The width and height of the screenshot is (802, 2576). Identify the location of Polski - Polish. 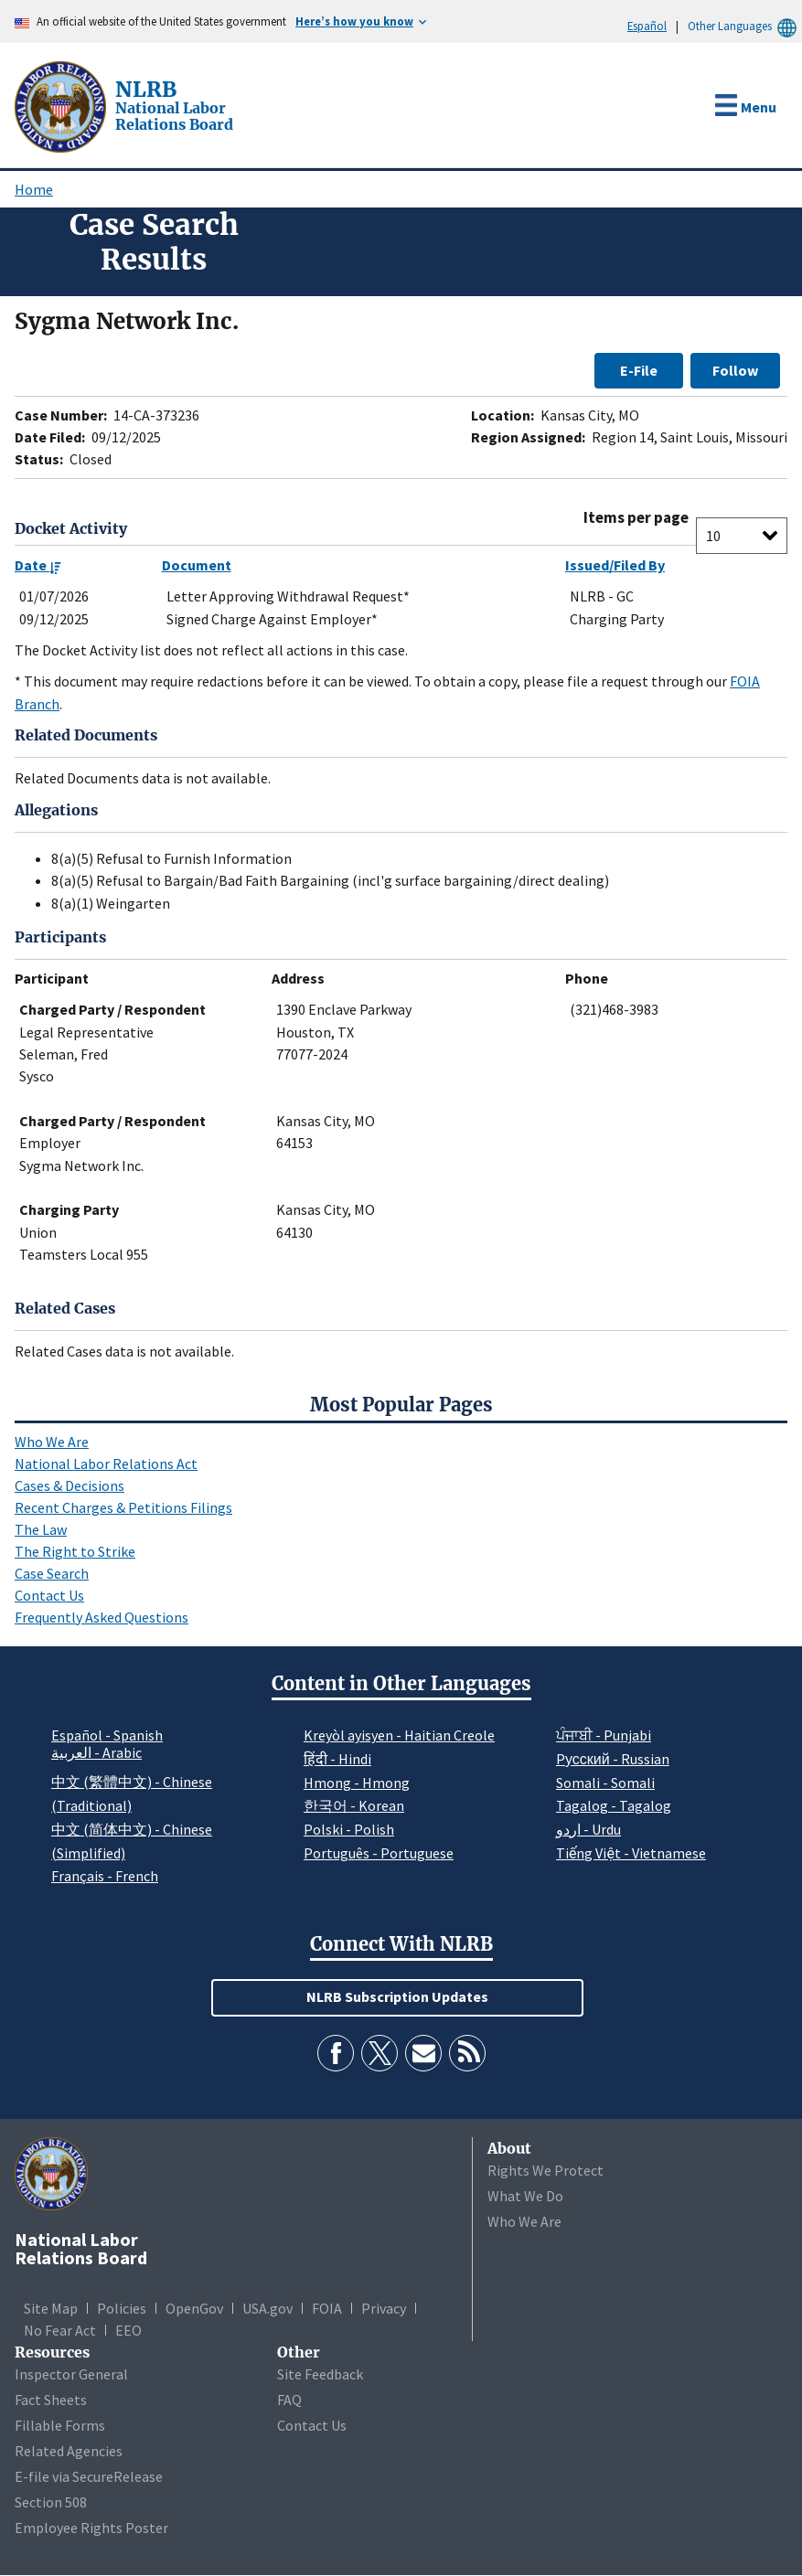
(349, 1829).